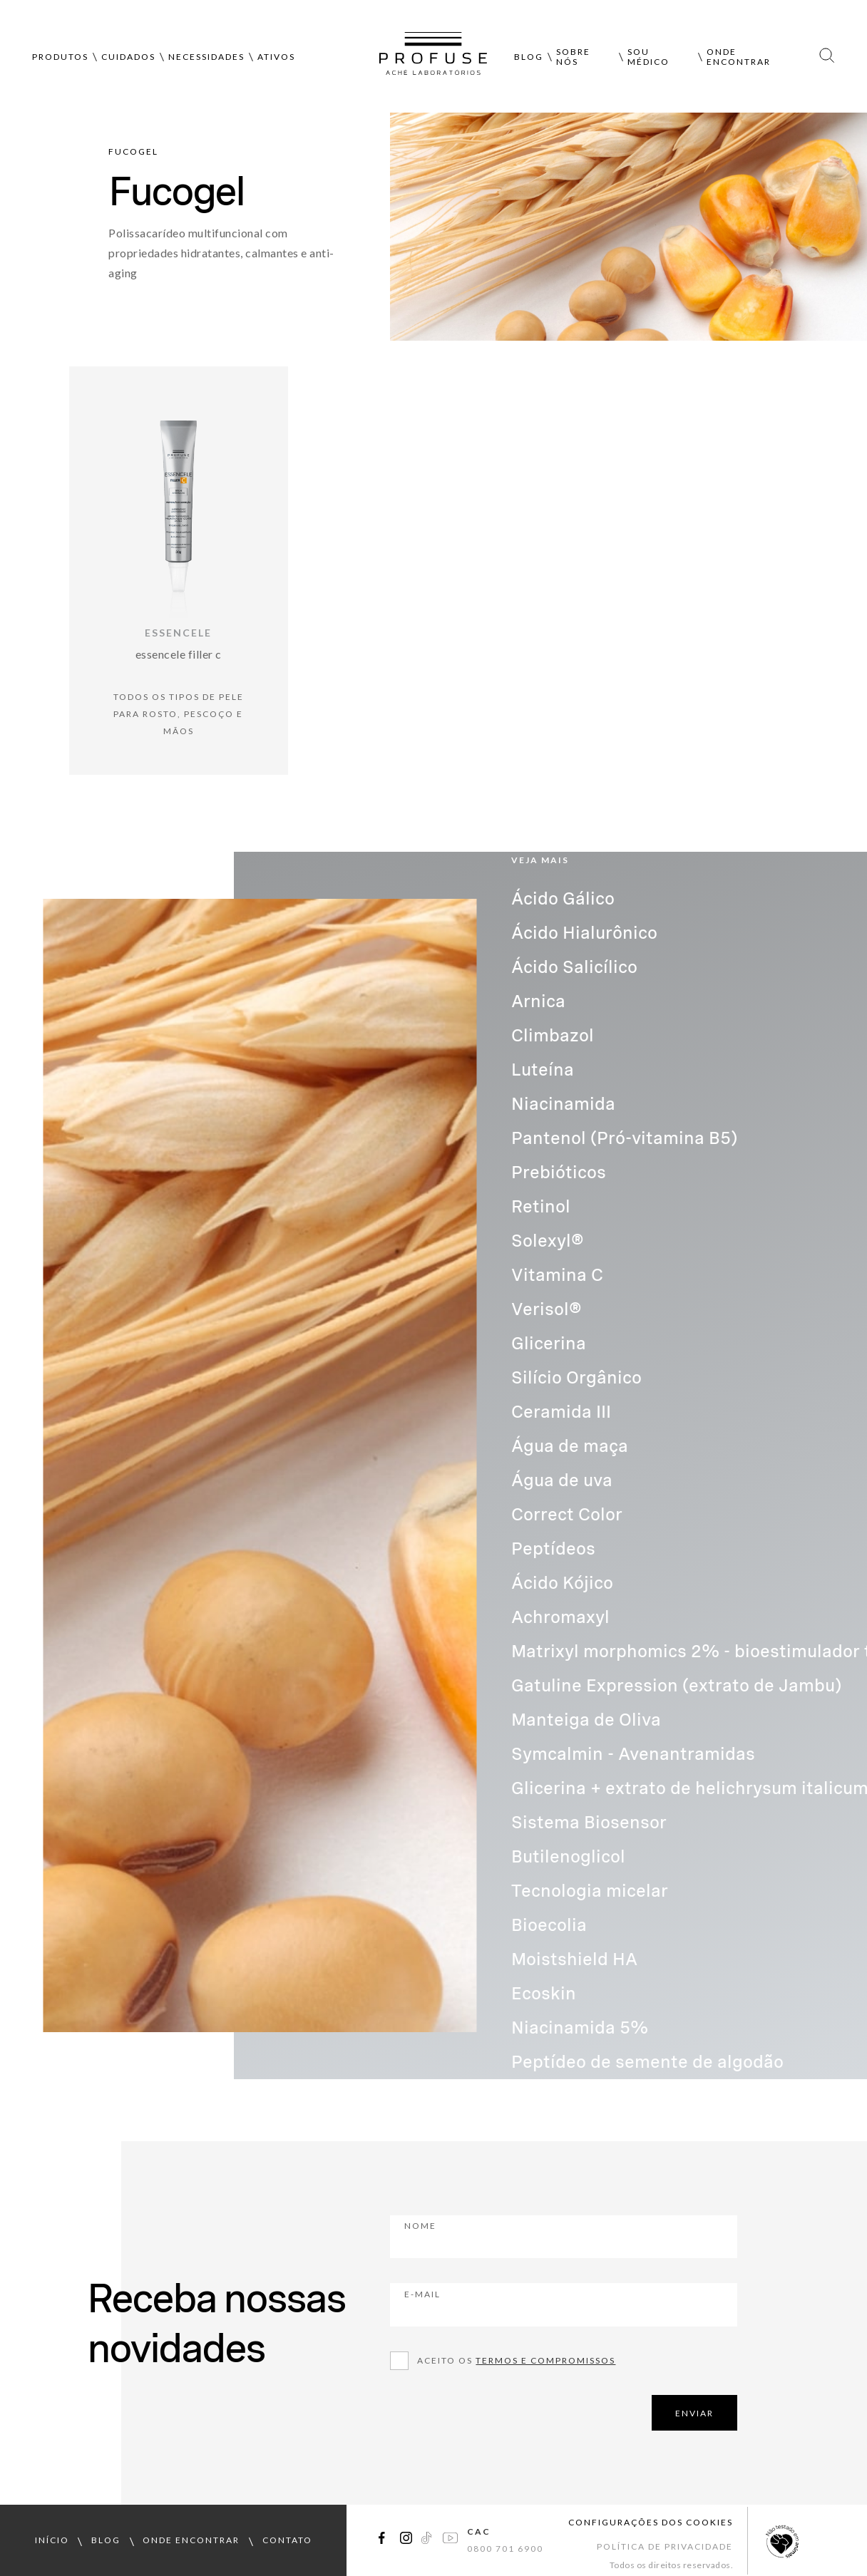 This screenshot has width=867, height=2576. What do you see at coordinates (647, 2061) in the screenshot?
I see `Peptídeo de semente de algodão` at bounding box center [647, 2061].